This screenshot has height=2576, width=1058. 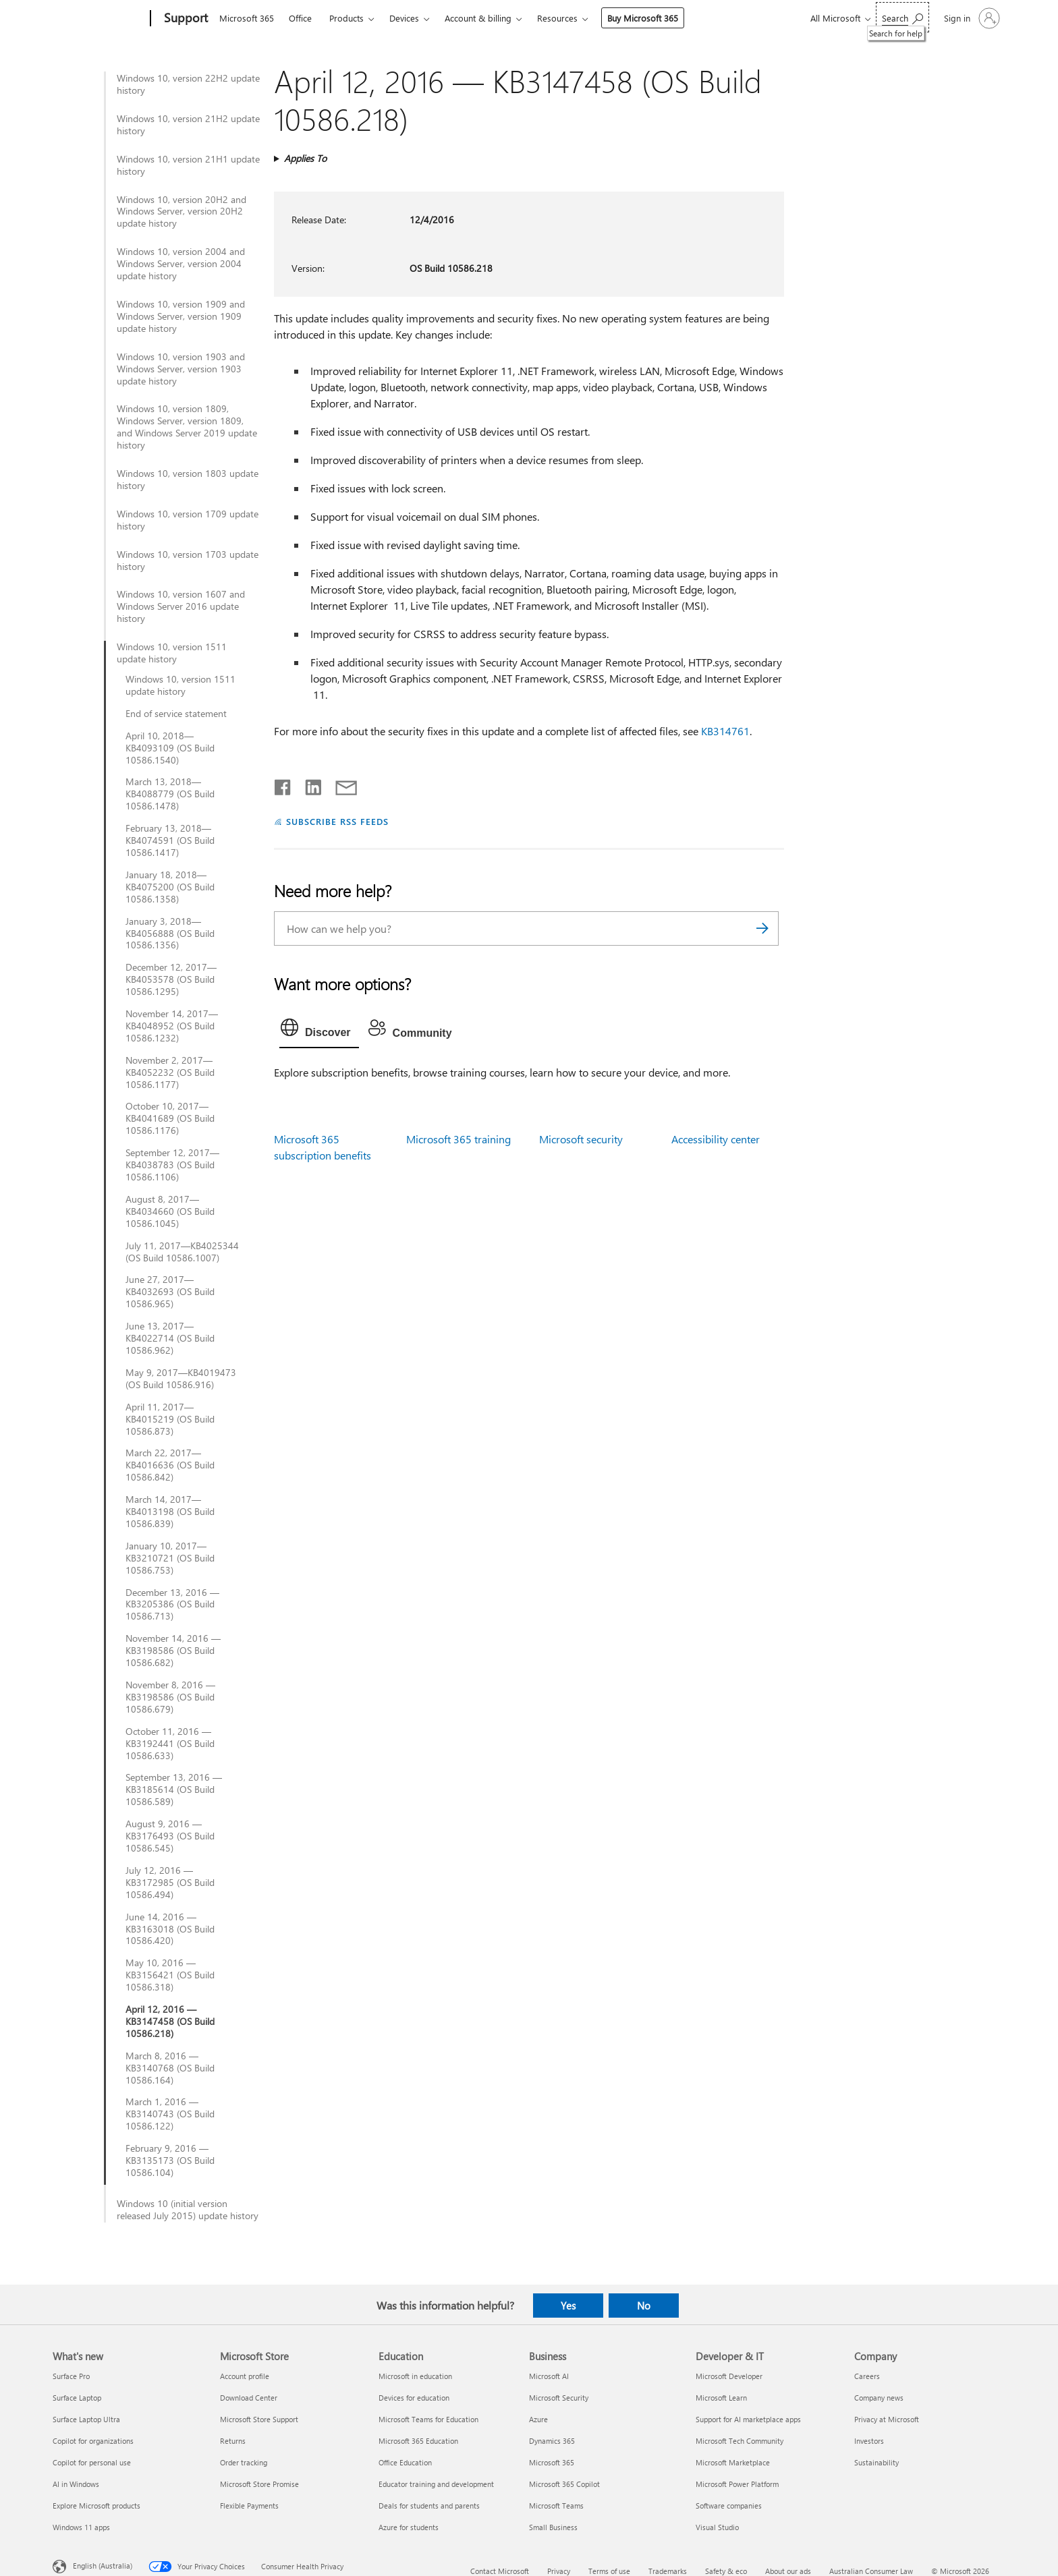 What do you see at coordinates (729, 2376) in the screenshot?
I see `Microsoft Developer [Microsoft Developer Developer & IT]` at bounding box center [729, 2376].